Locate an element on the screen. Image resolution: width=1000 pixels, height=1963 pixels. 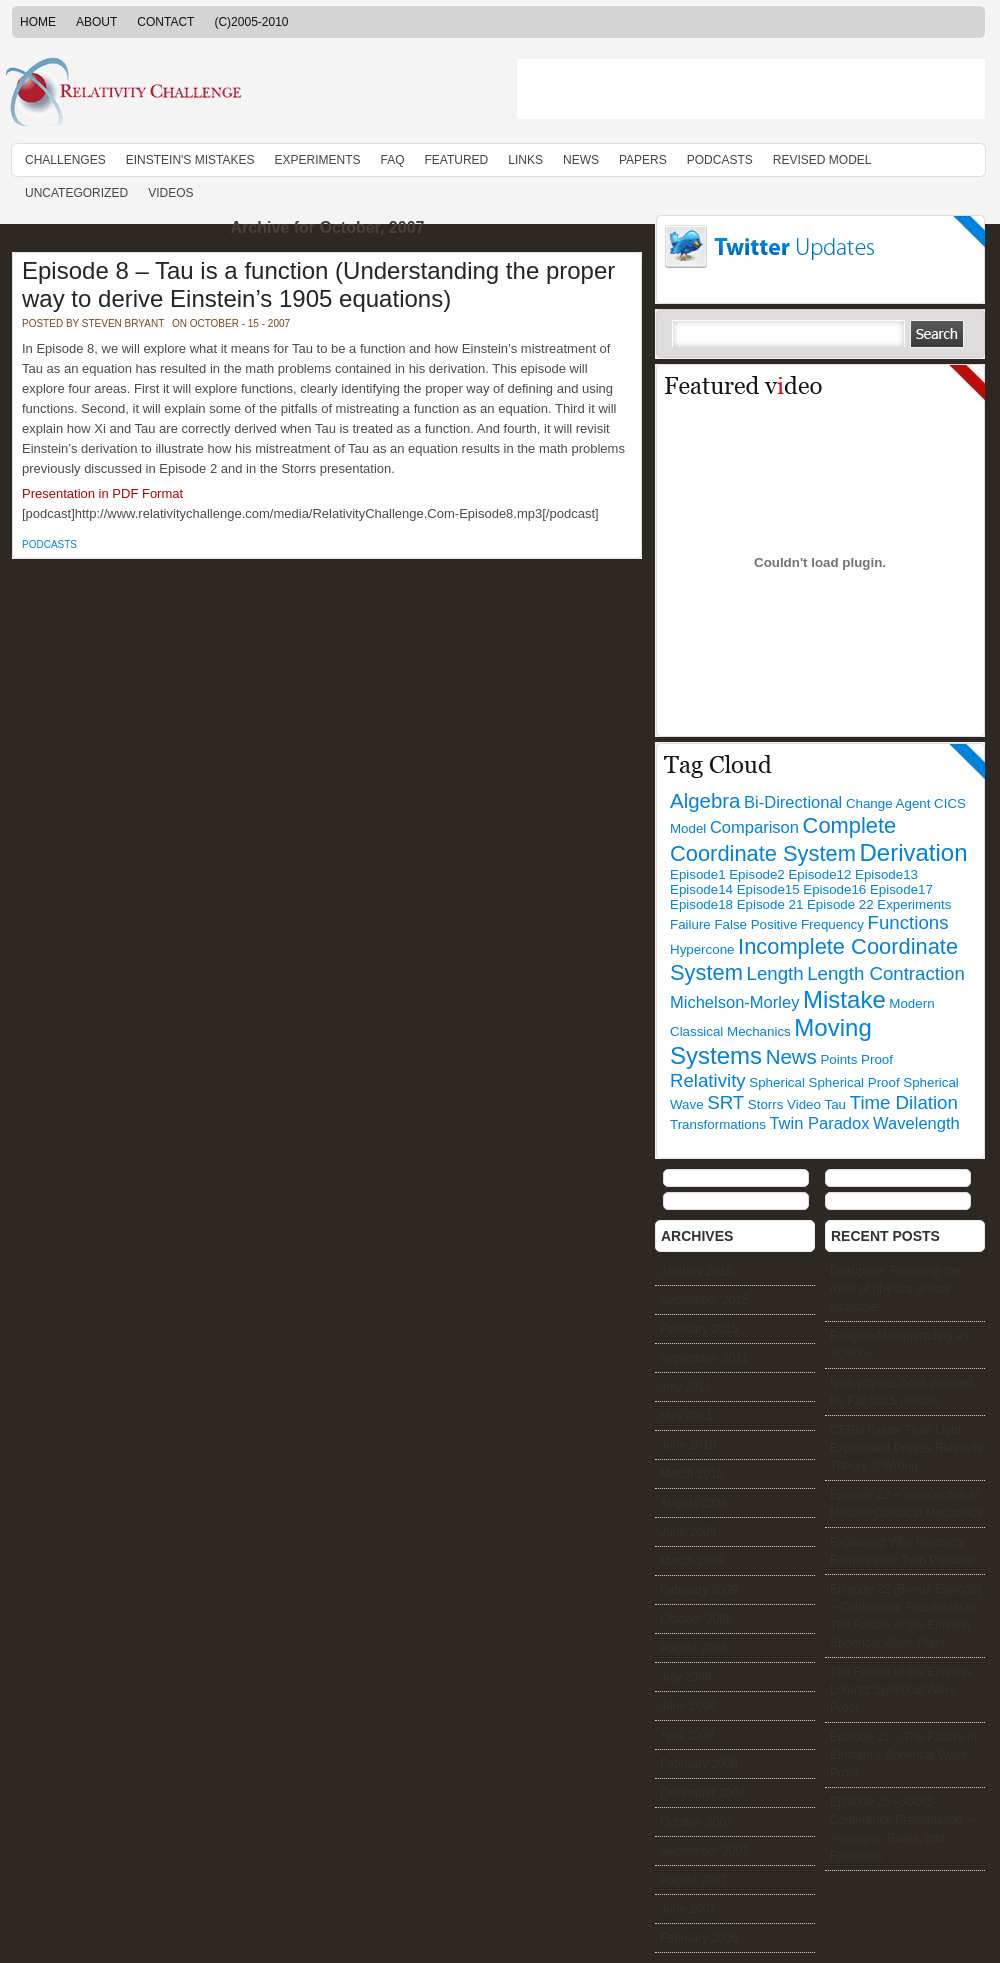
June 2010 is located at coordinates (688, 1445).